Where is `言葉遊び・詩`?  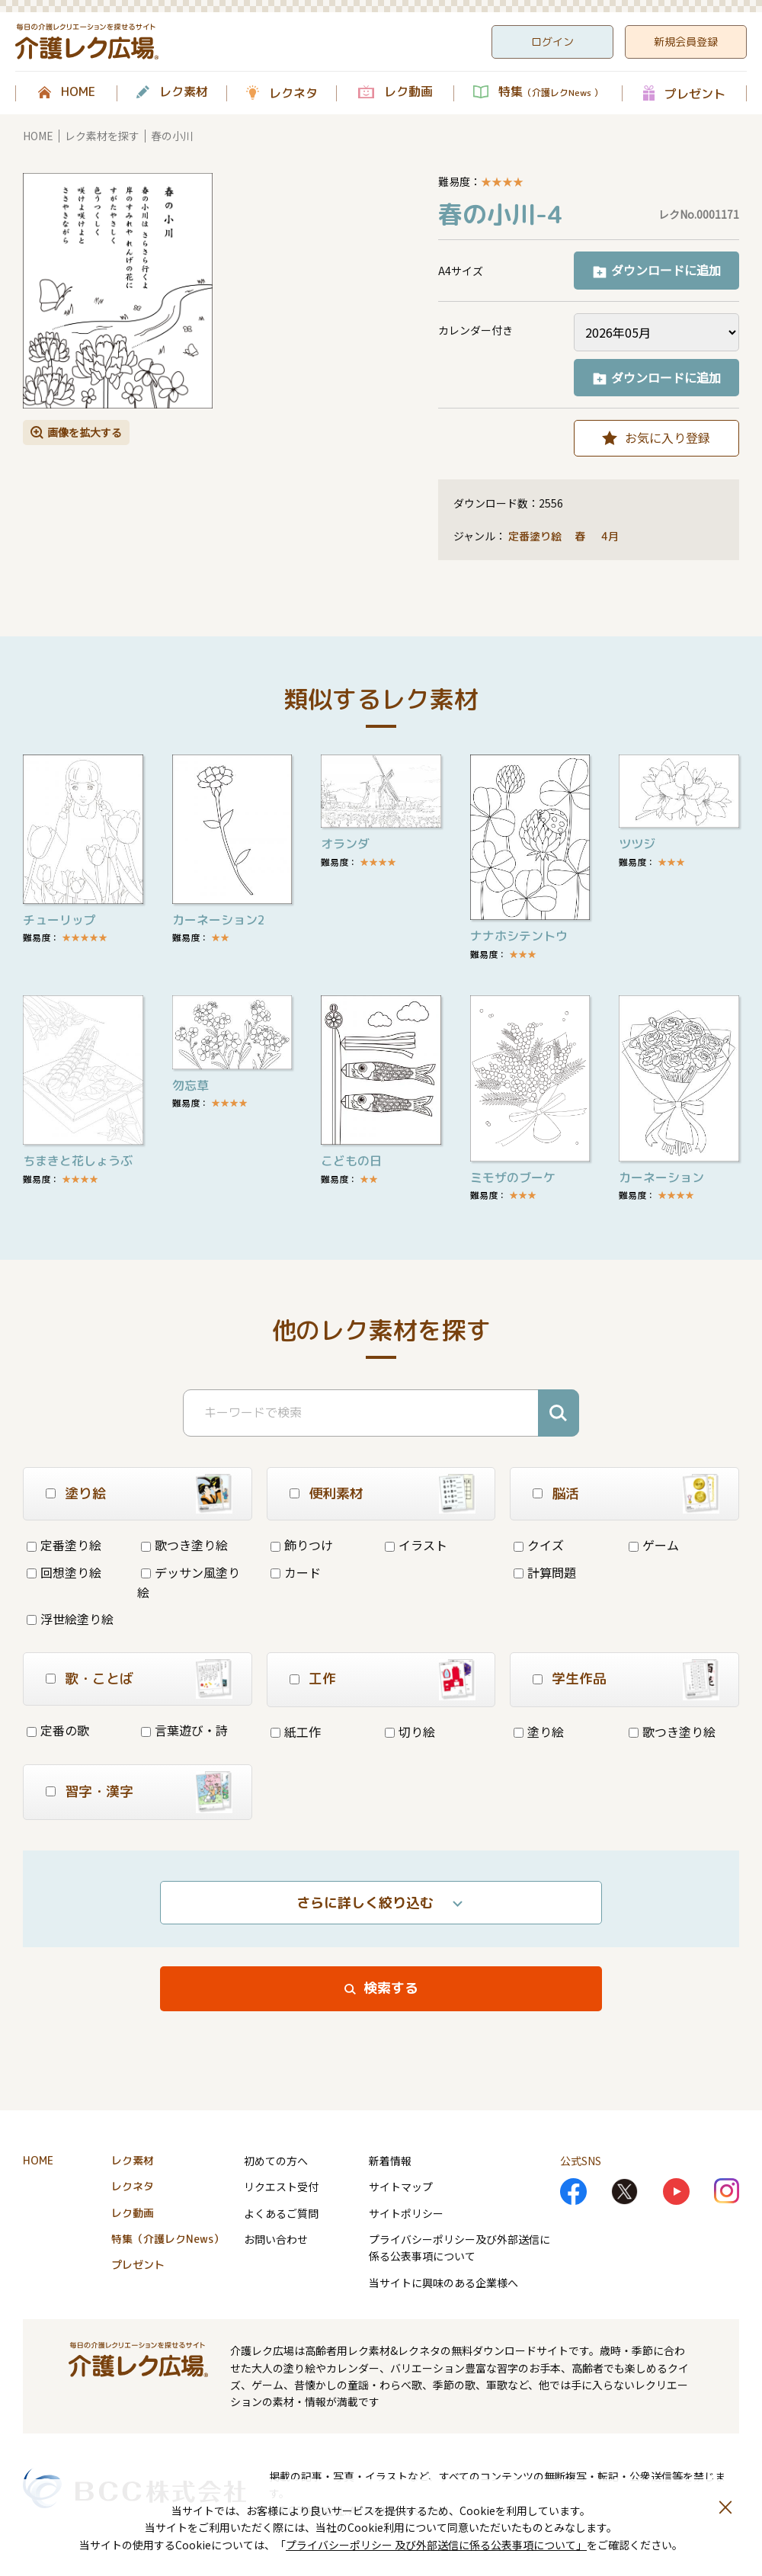 言葉遊び・詩 is located at coordinates (184, 1730).